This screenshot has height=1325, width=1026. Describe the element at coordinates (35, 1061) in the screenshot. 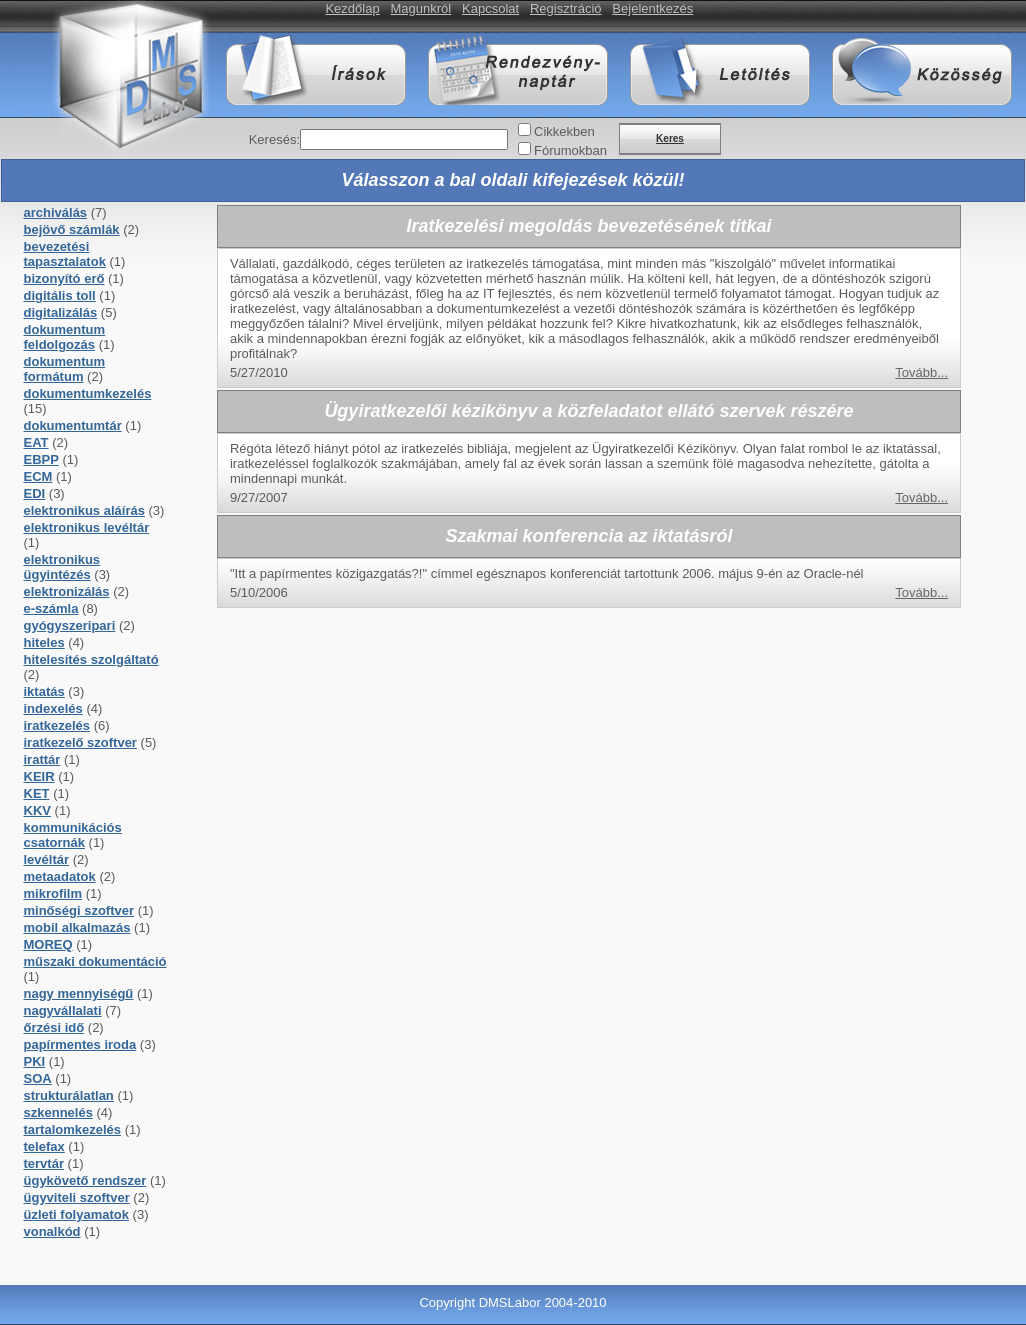

I see `PKI` at that location.